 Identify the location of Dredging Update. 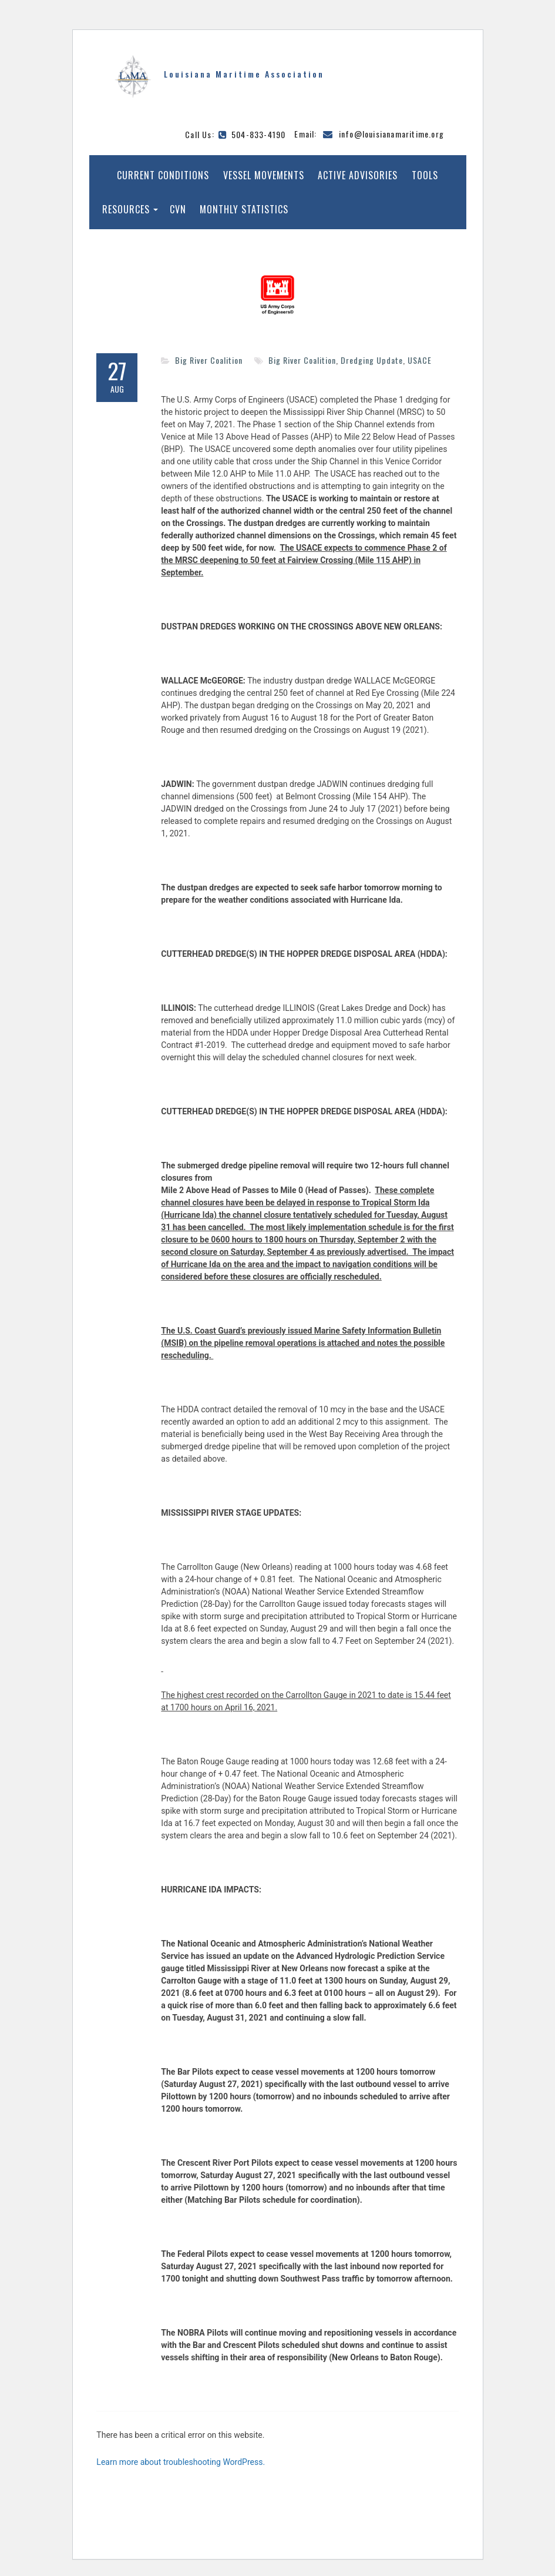
(372, 360).